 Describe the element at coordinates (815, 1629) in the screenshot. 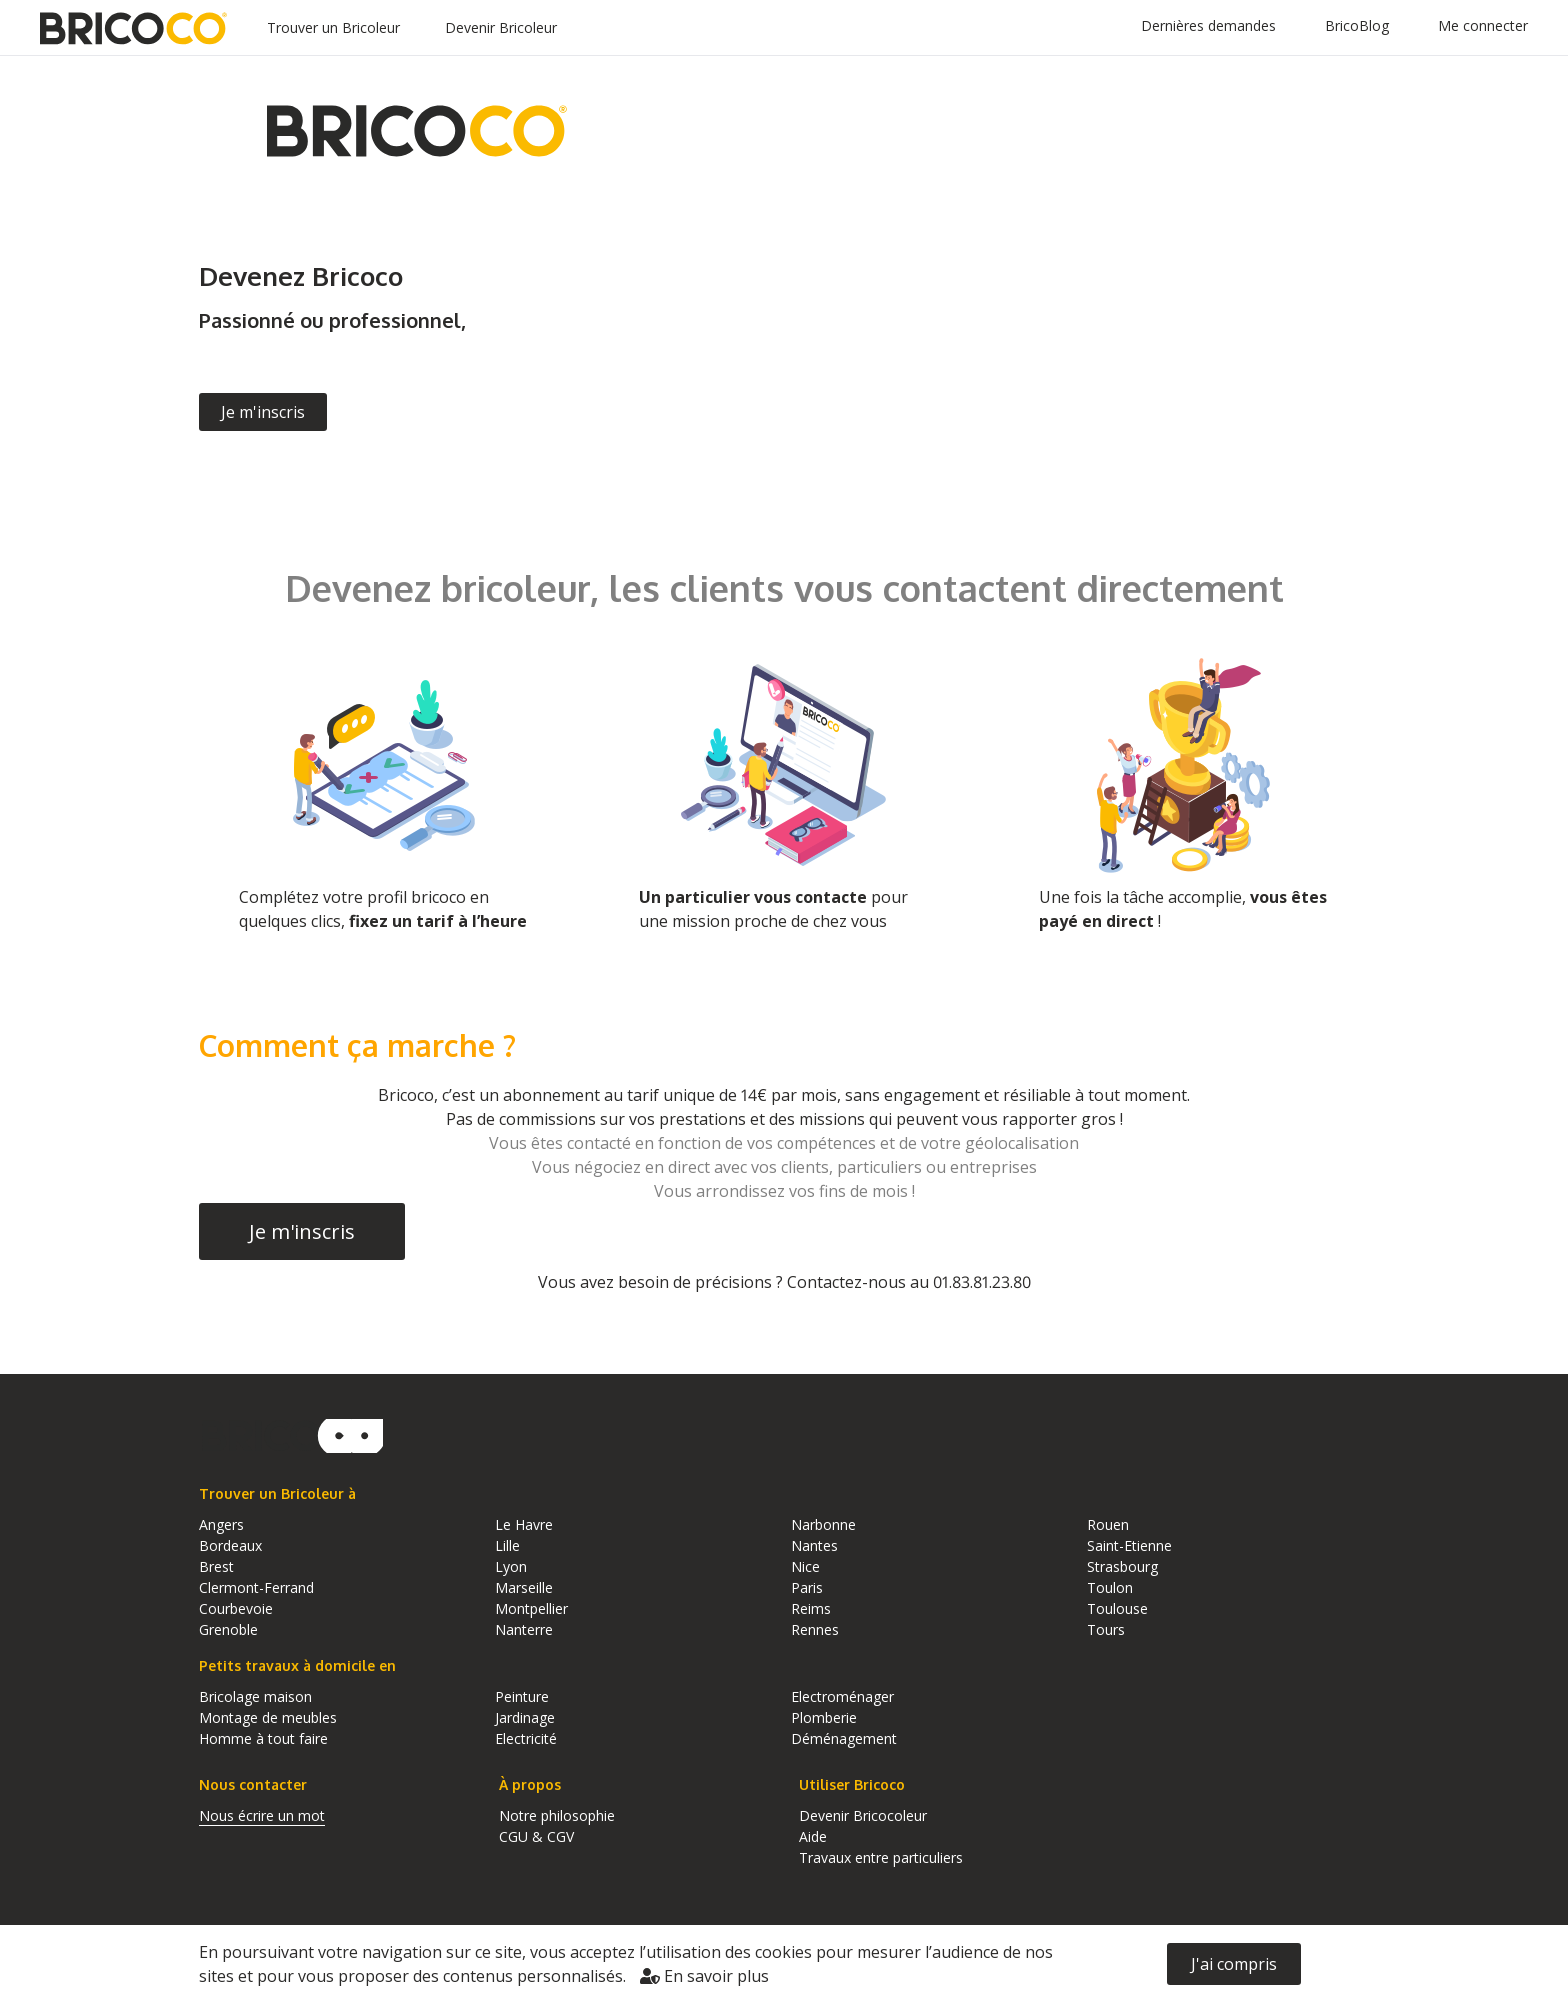

I see `Rennes` at that location.